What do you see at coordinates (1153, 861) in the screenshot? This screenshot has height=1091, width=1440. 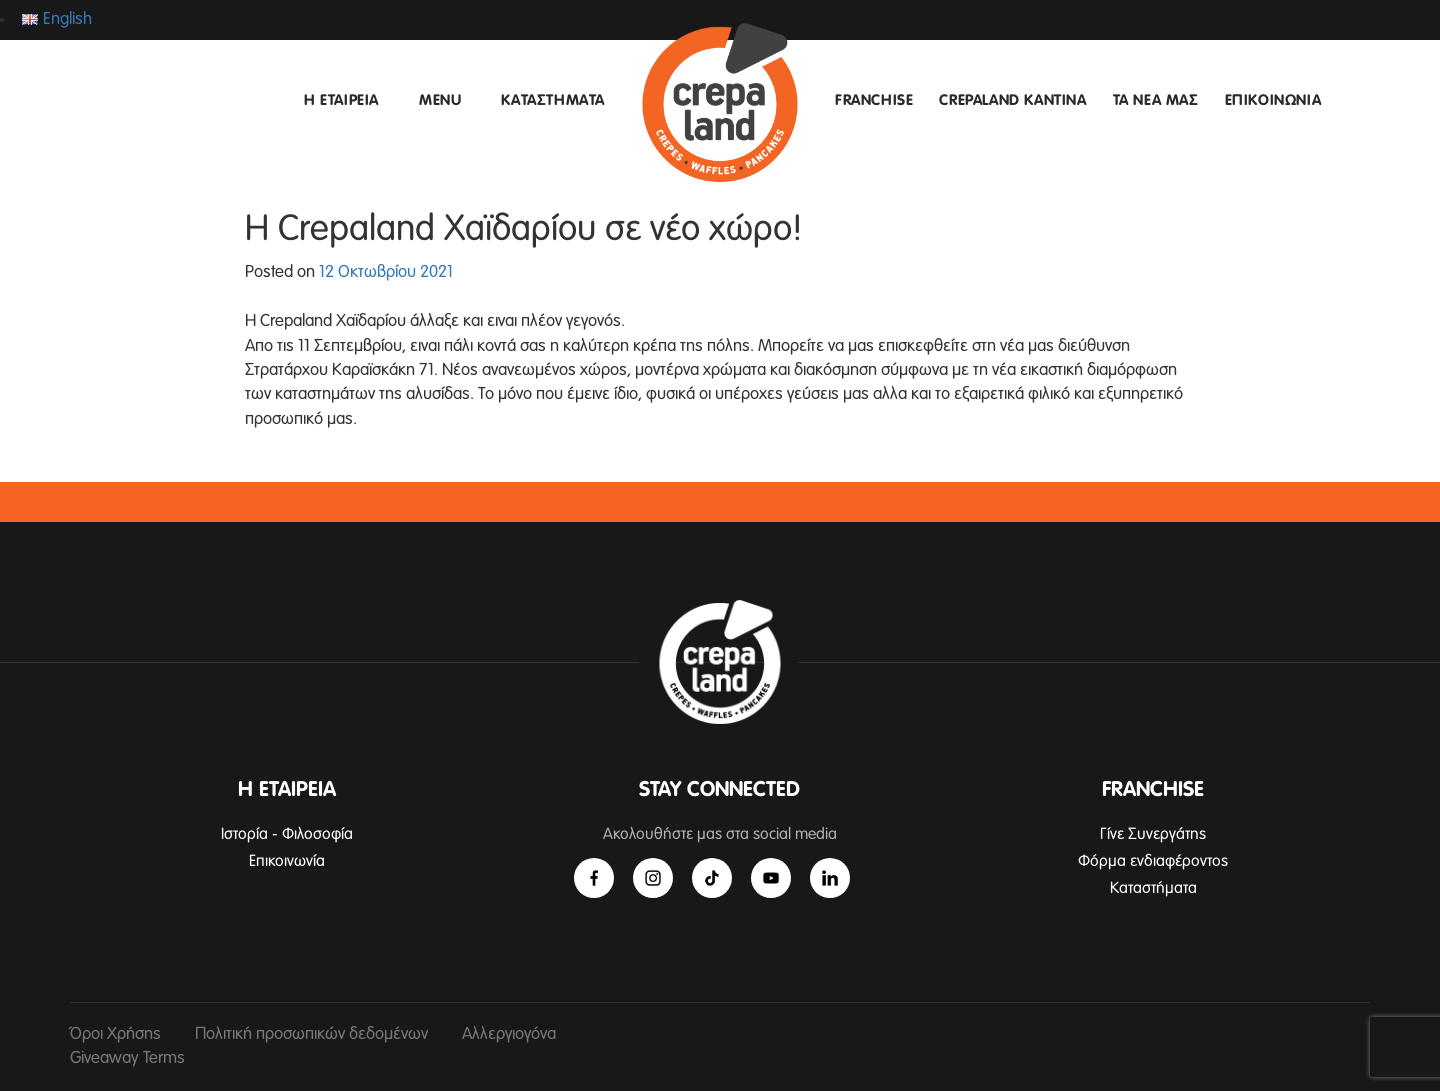 I see `Φόρμα ενδιαφέροντος` at bounding box center [1153, 861].